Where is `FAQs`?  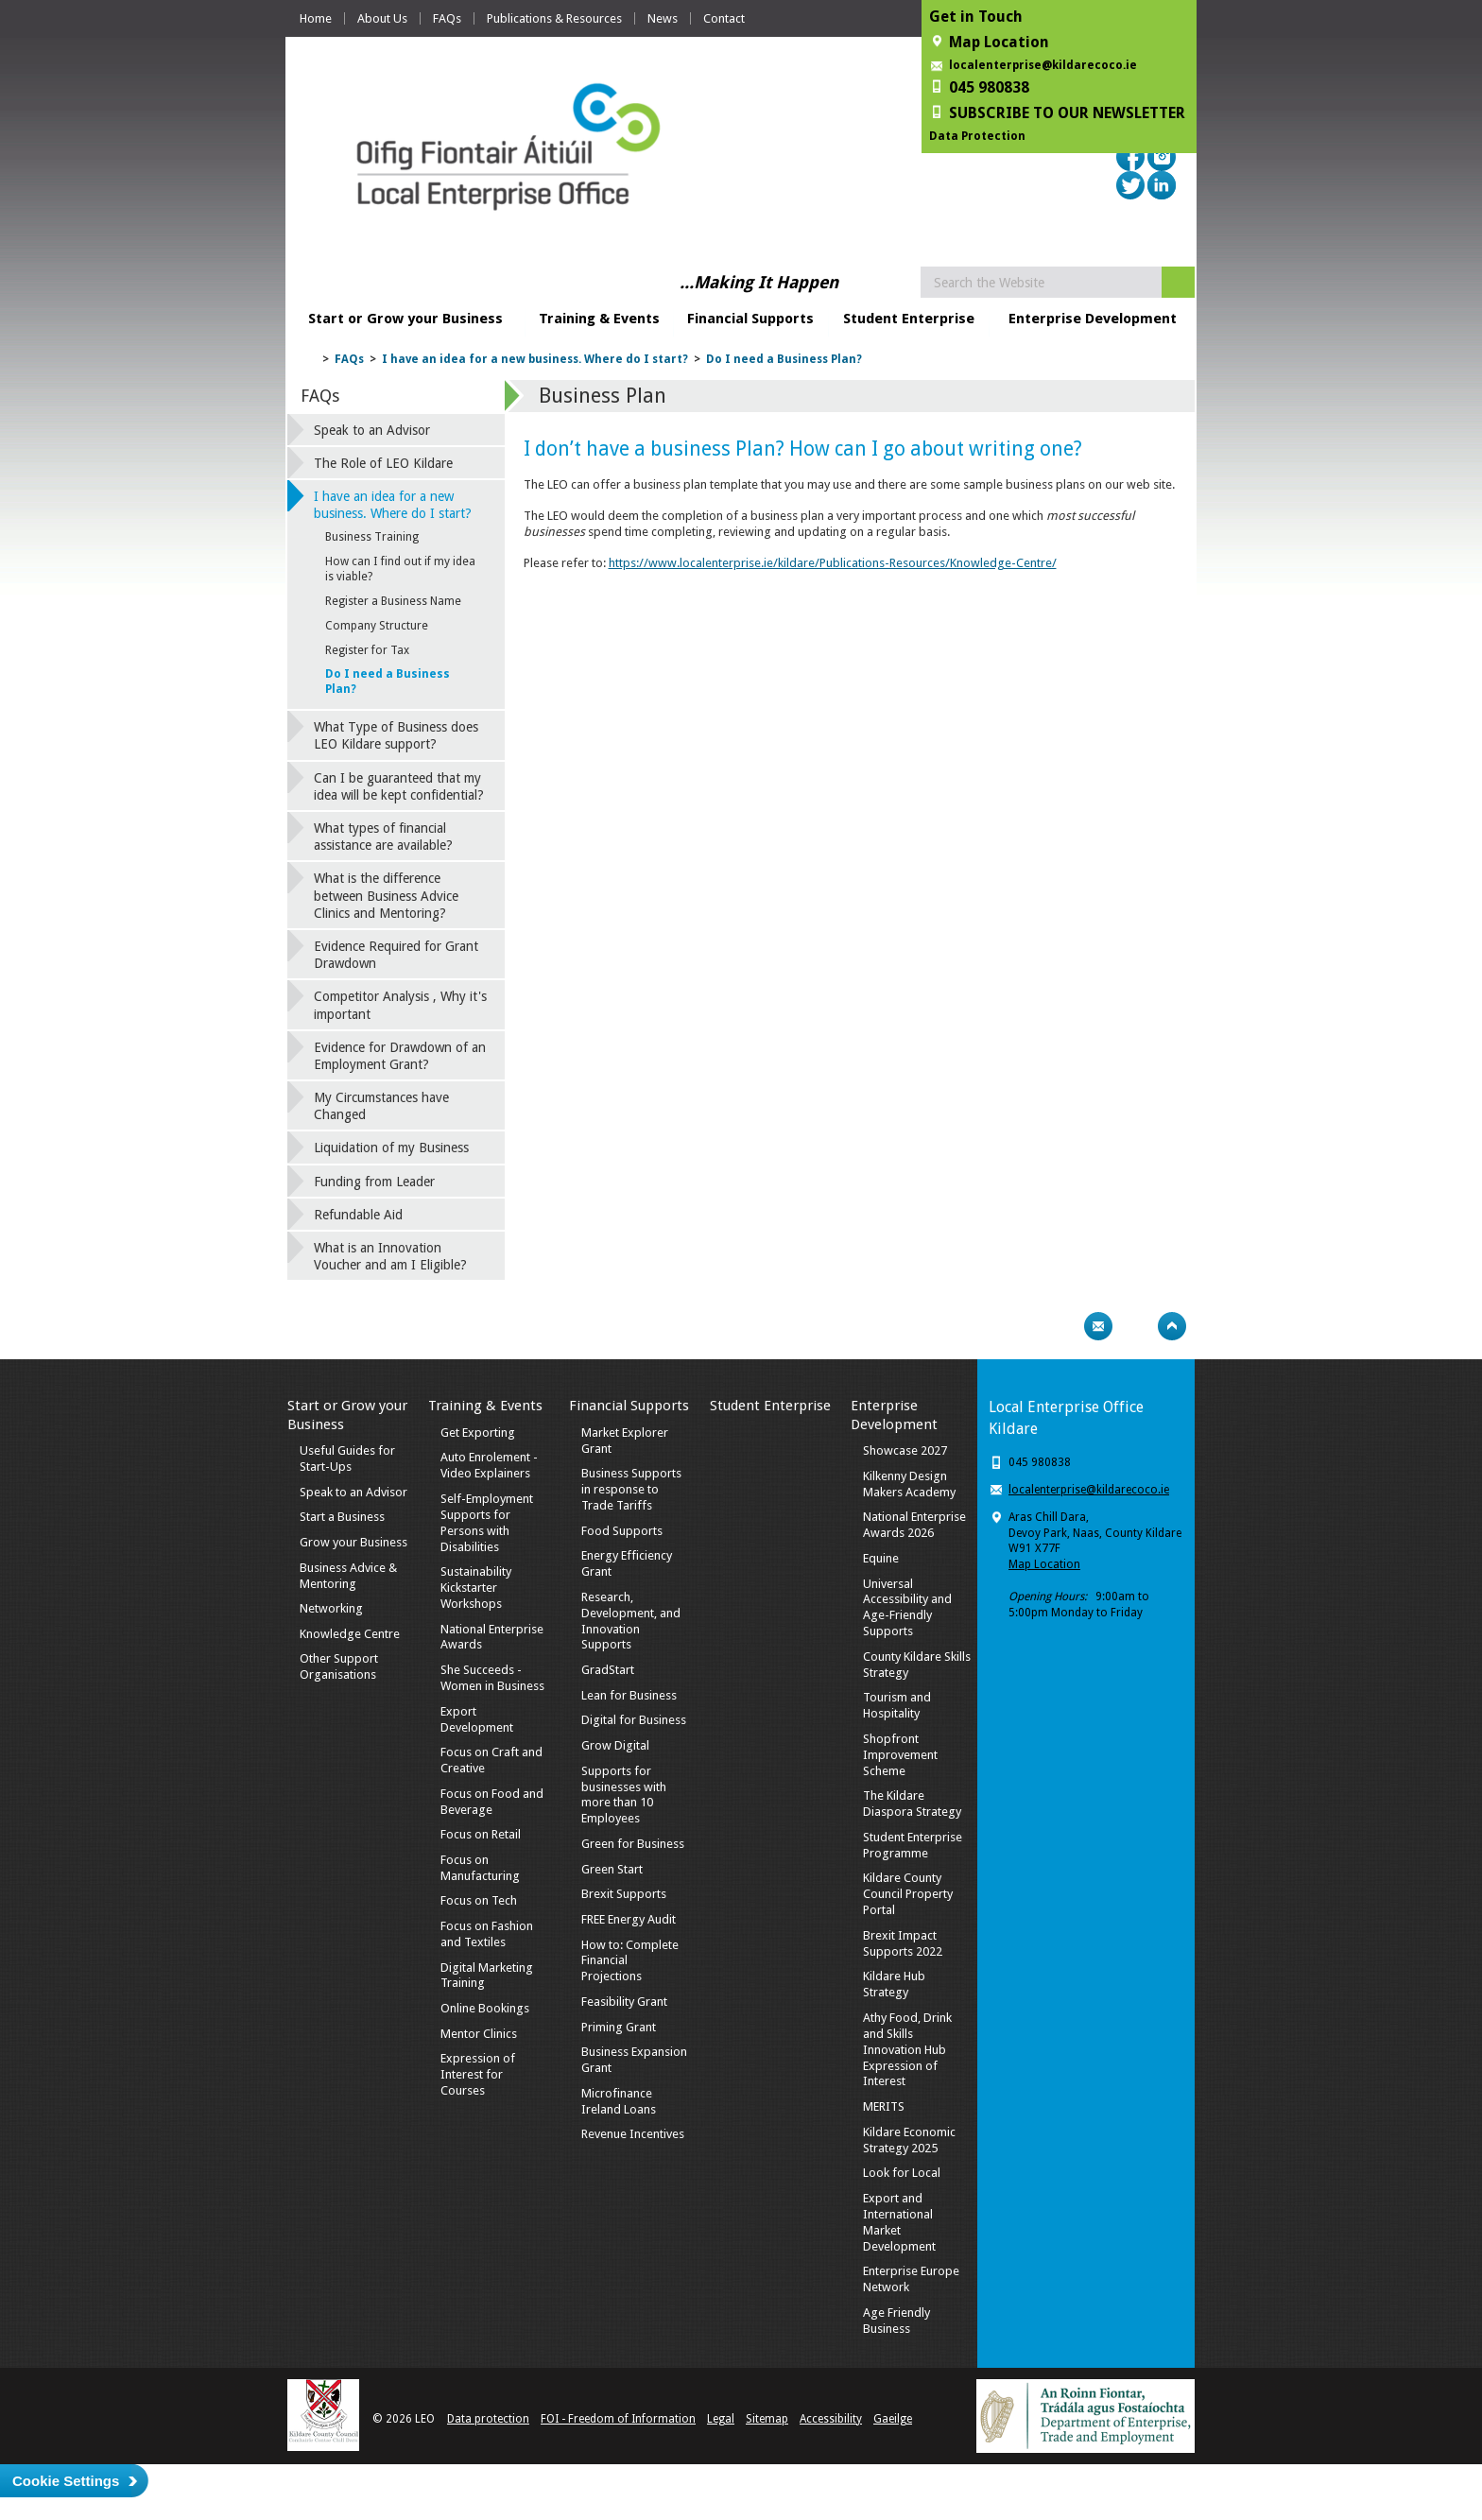
FAQs is located at coordinates (447, 18).